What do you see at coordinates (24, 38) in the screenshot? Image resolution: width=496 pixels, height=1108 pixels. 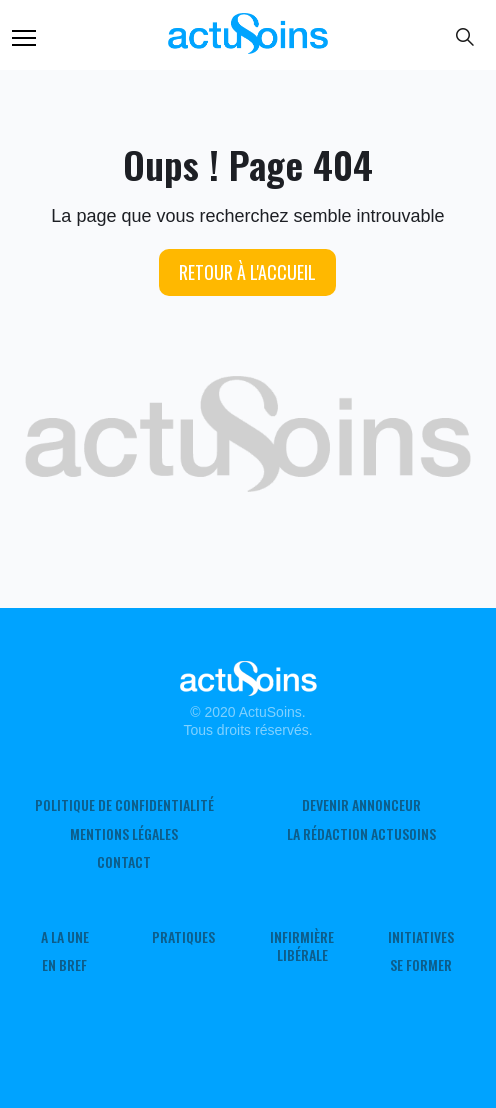 I see `Menu` at bounding box center [24, 38].